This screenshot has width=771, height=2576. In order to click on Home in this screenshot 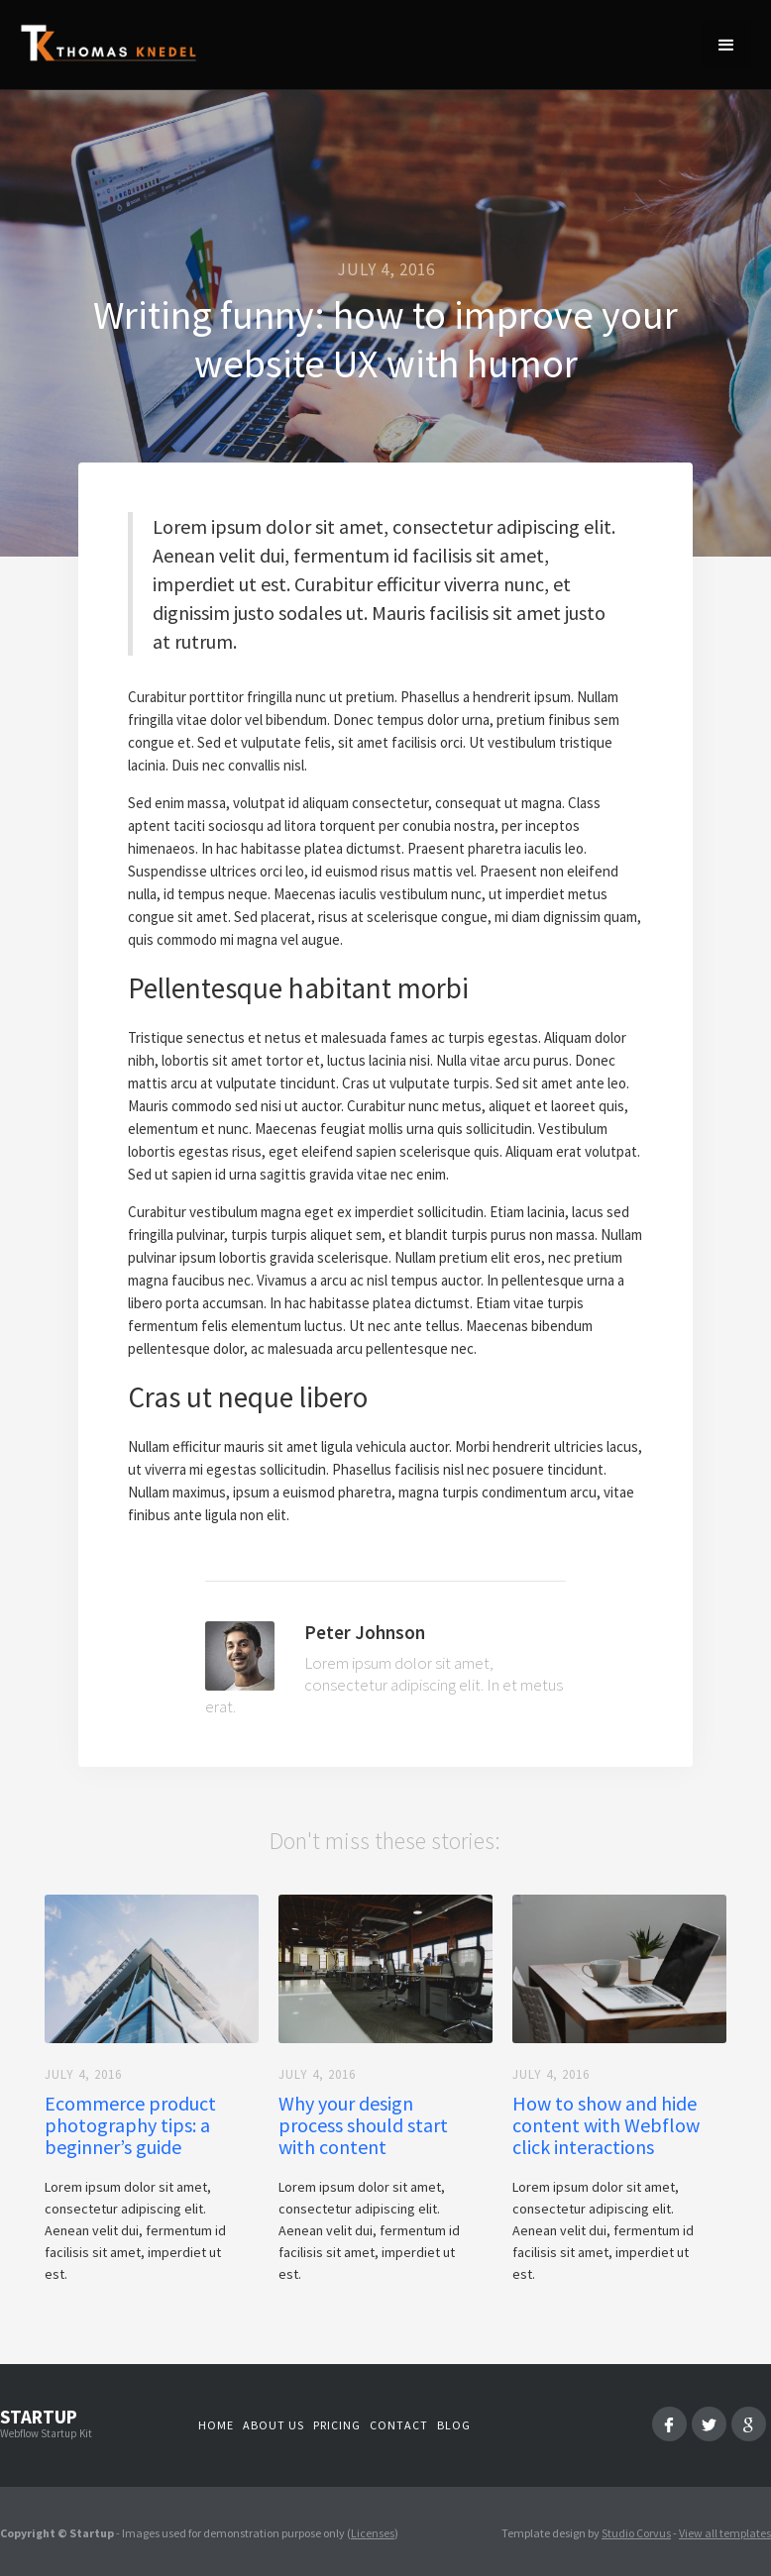, I will do `click(216, 2425)`.